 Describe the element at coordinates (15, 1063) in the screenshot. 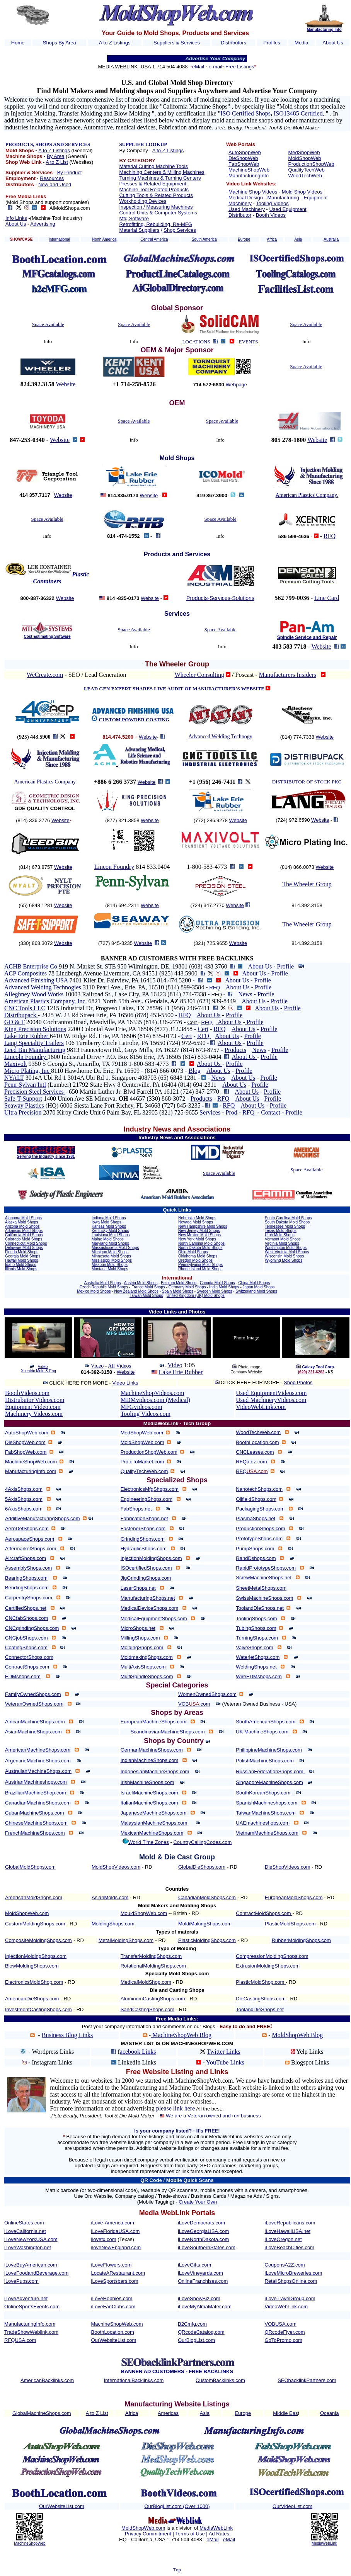

I see `Maxivolt` at that location.